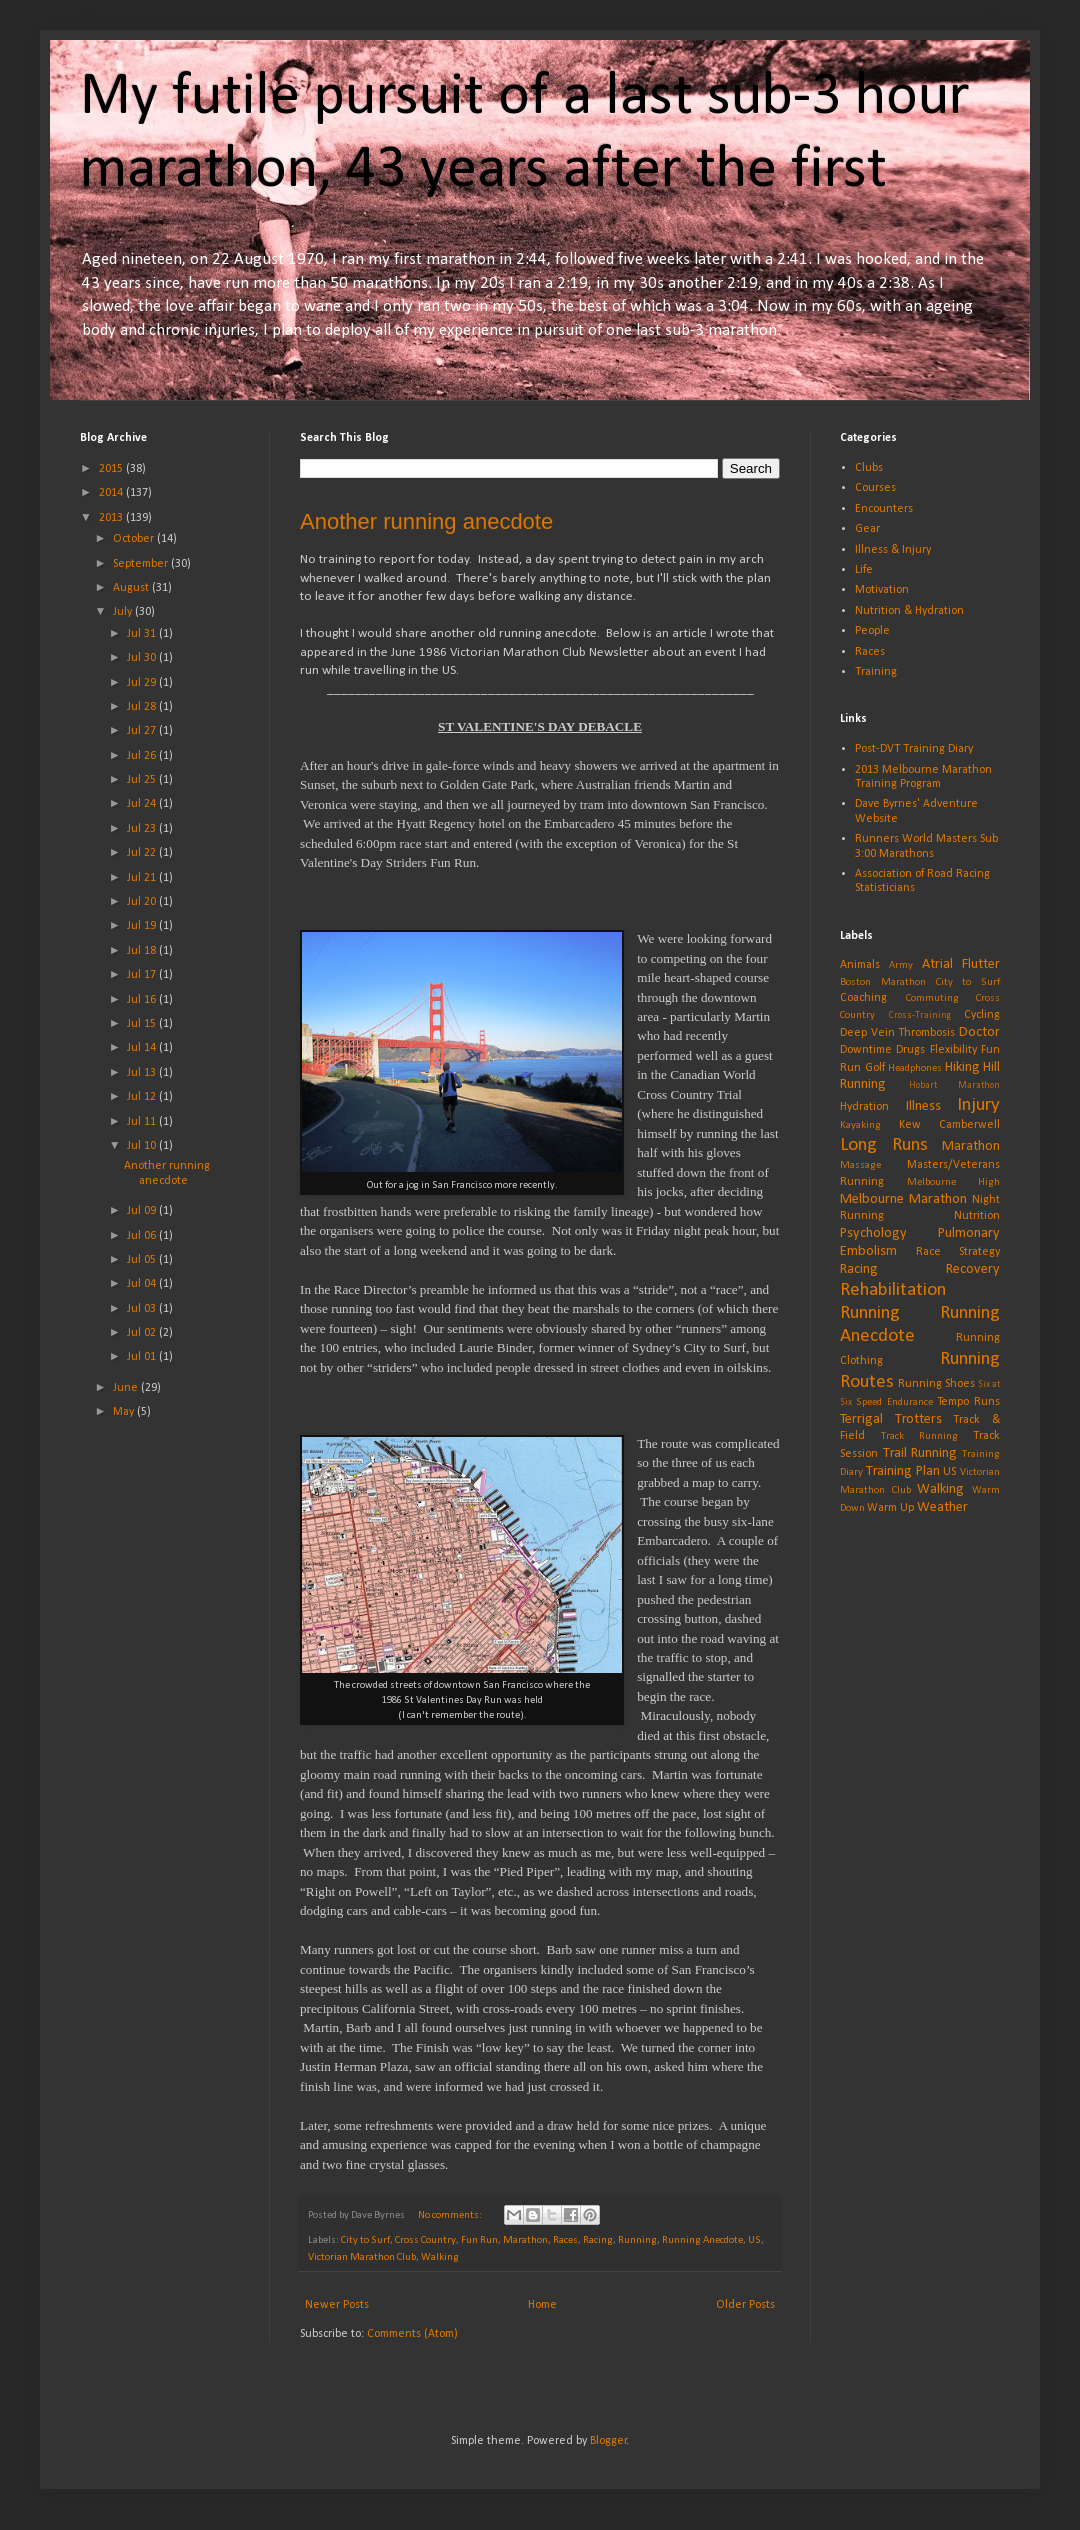 This screenshot has width=1080, height=2530. What do you see at coordinates (525, 2240) in the screenshot?
I see `Marathon` at bounding box center [525, 2240].